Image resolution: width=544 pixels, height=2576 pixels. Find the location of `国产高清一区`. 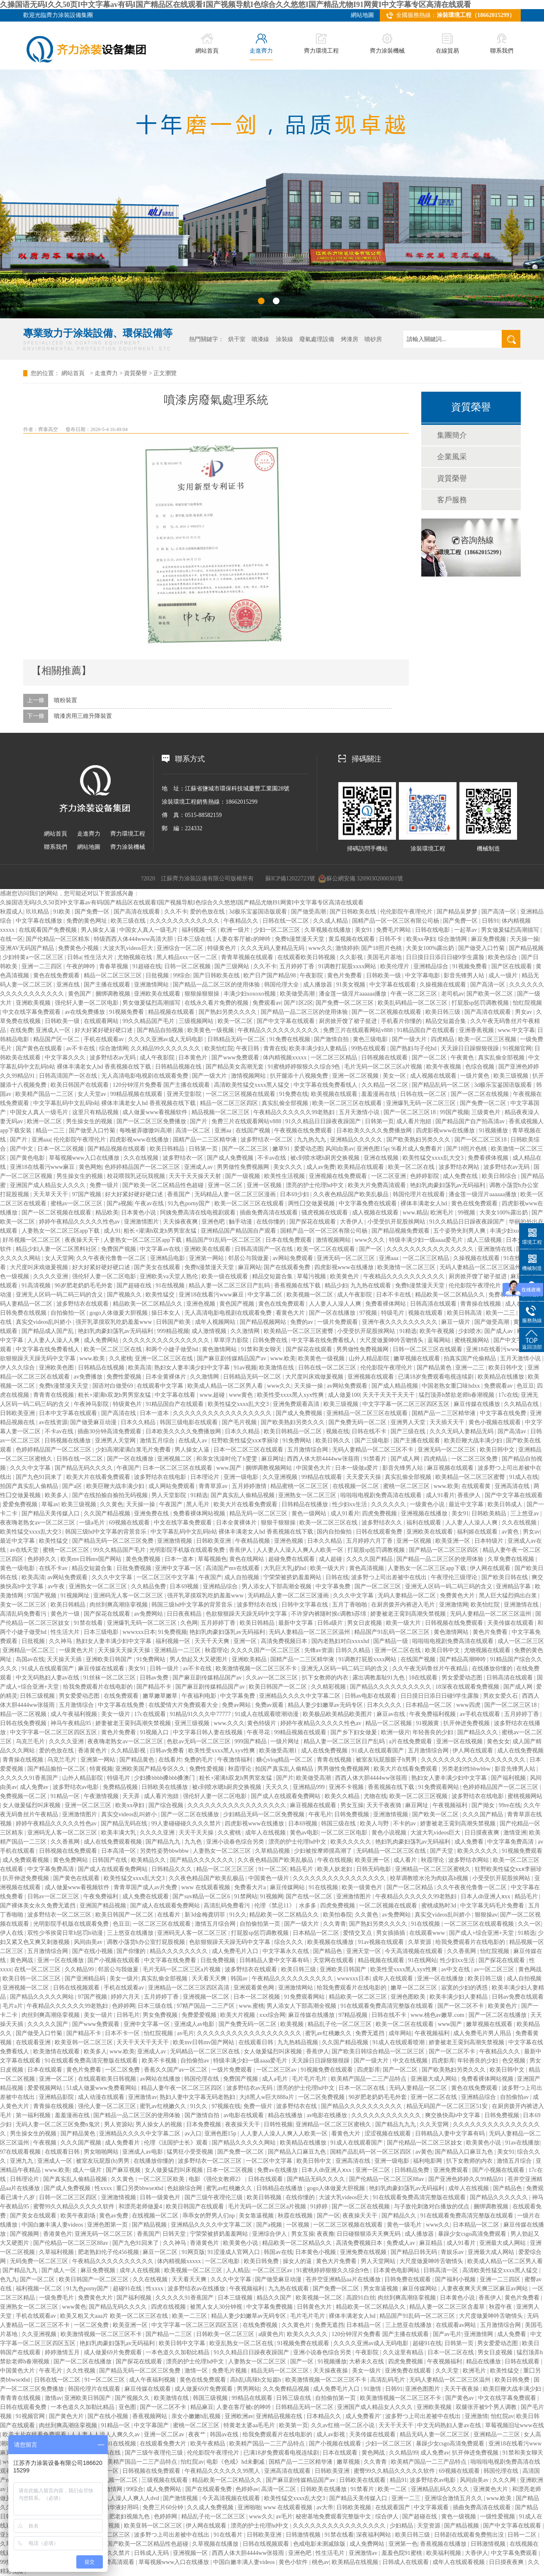

国产高清一区 is located at coordinates (499, 912).